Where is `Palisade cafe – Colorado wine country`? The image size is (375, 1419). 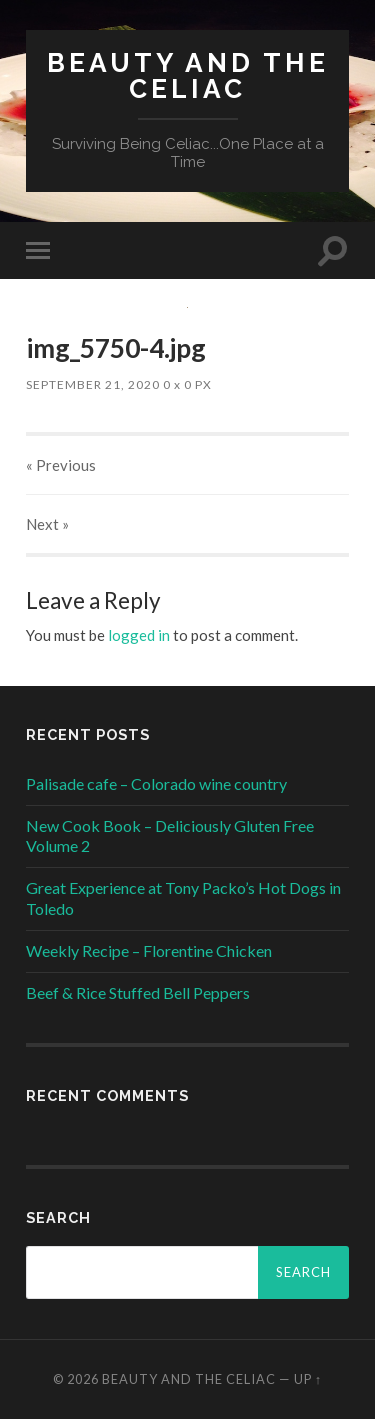 Palisade cafe – Colorado wine country is located at coordinates (156, 783).